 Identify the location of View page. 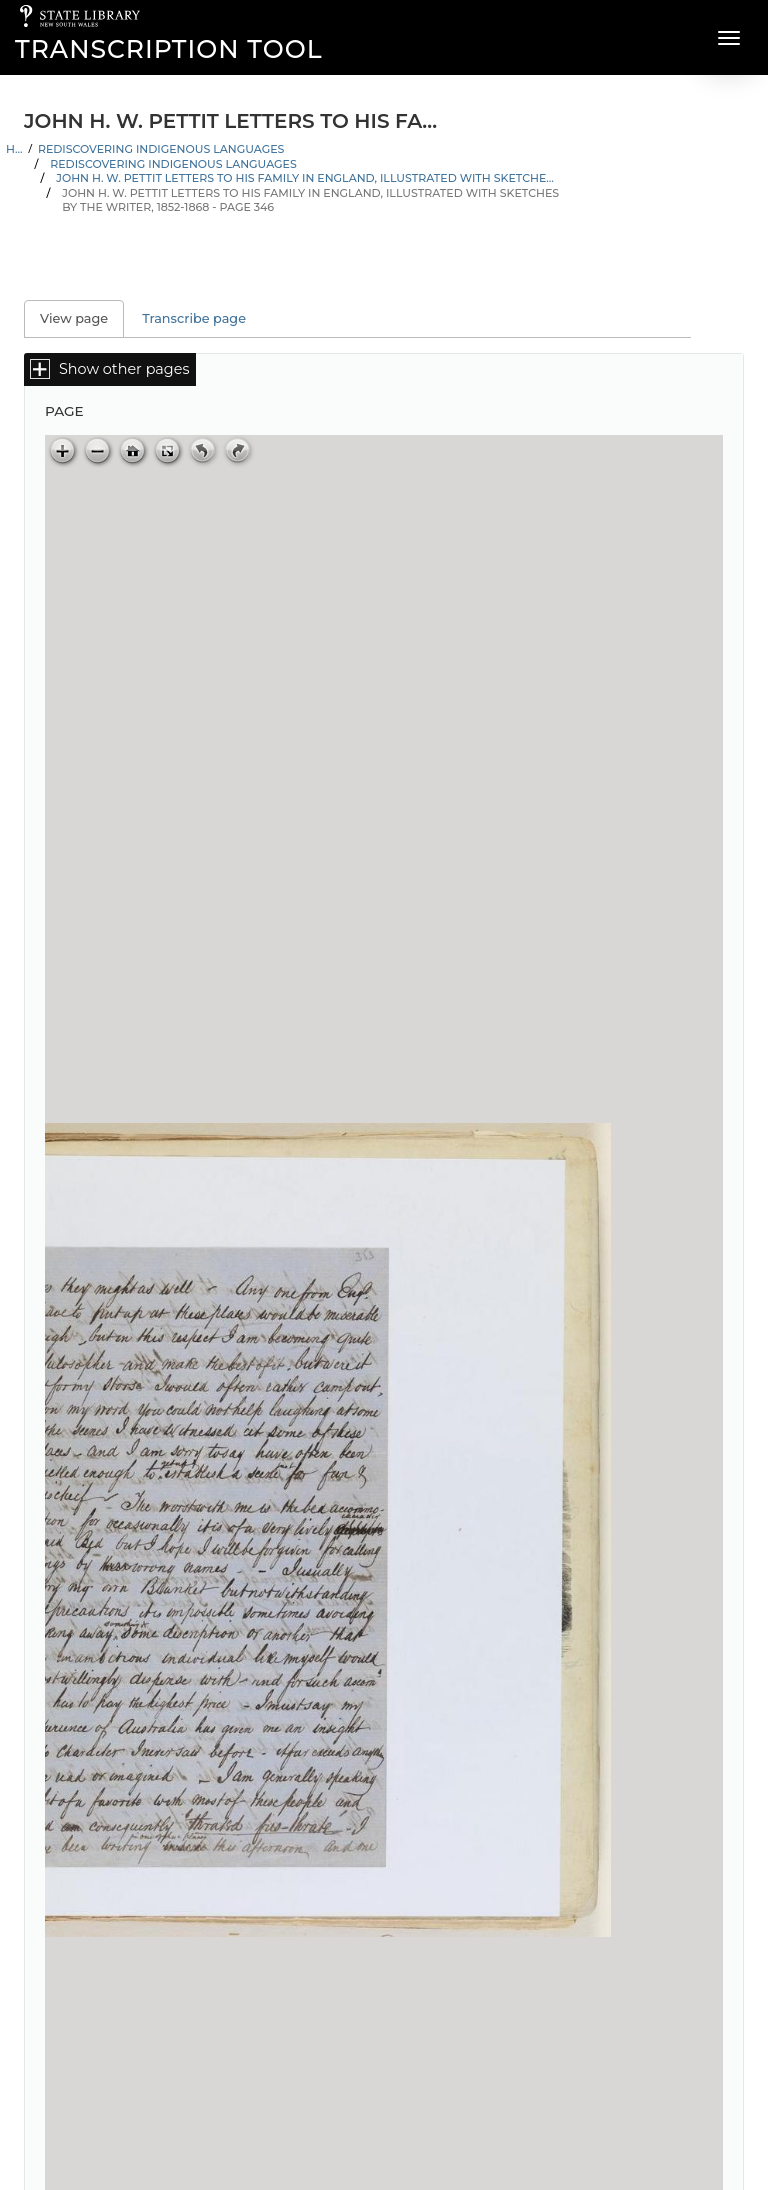
(82, 318).